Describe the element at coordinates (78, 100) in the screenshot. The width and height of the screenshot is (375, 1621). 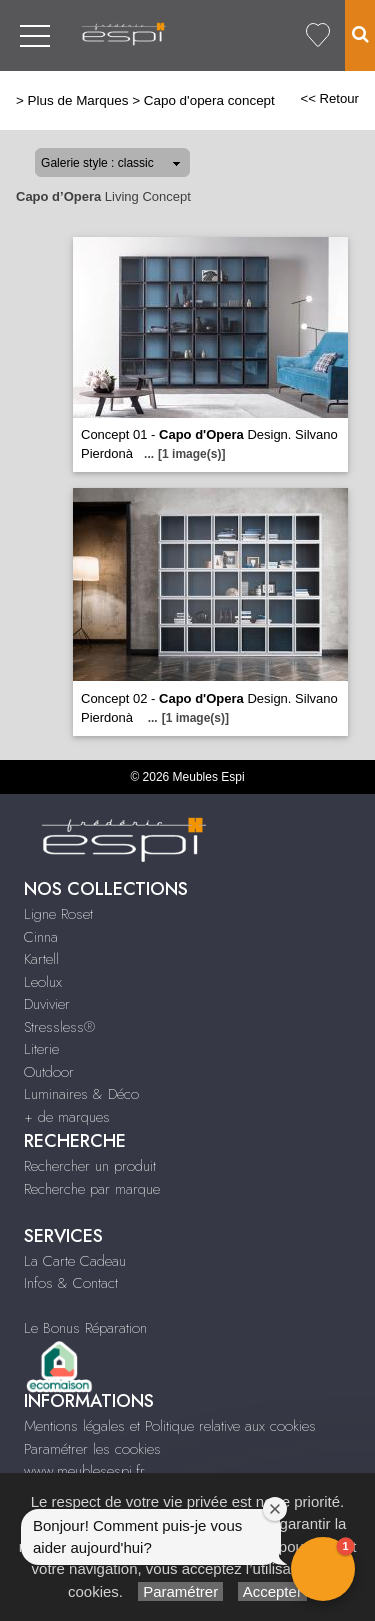
I see `Plus de Marques` at that location.